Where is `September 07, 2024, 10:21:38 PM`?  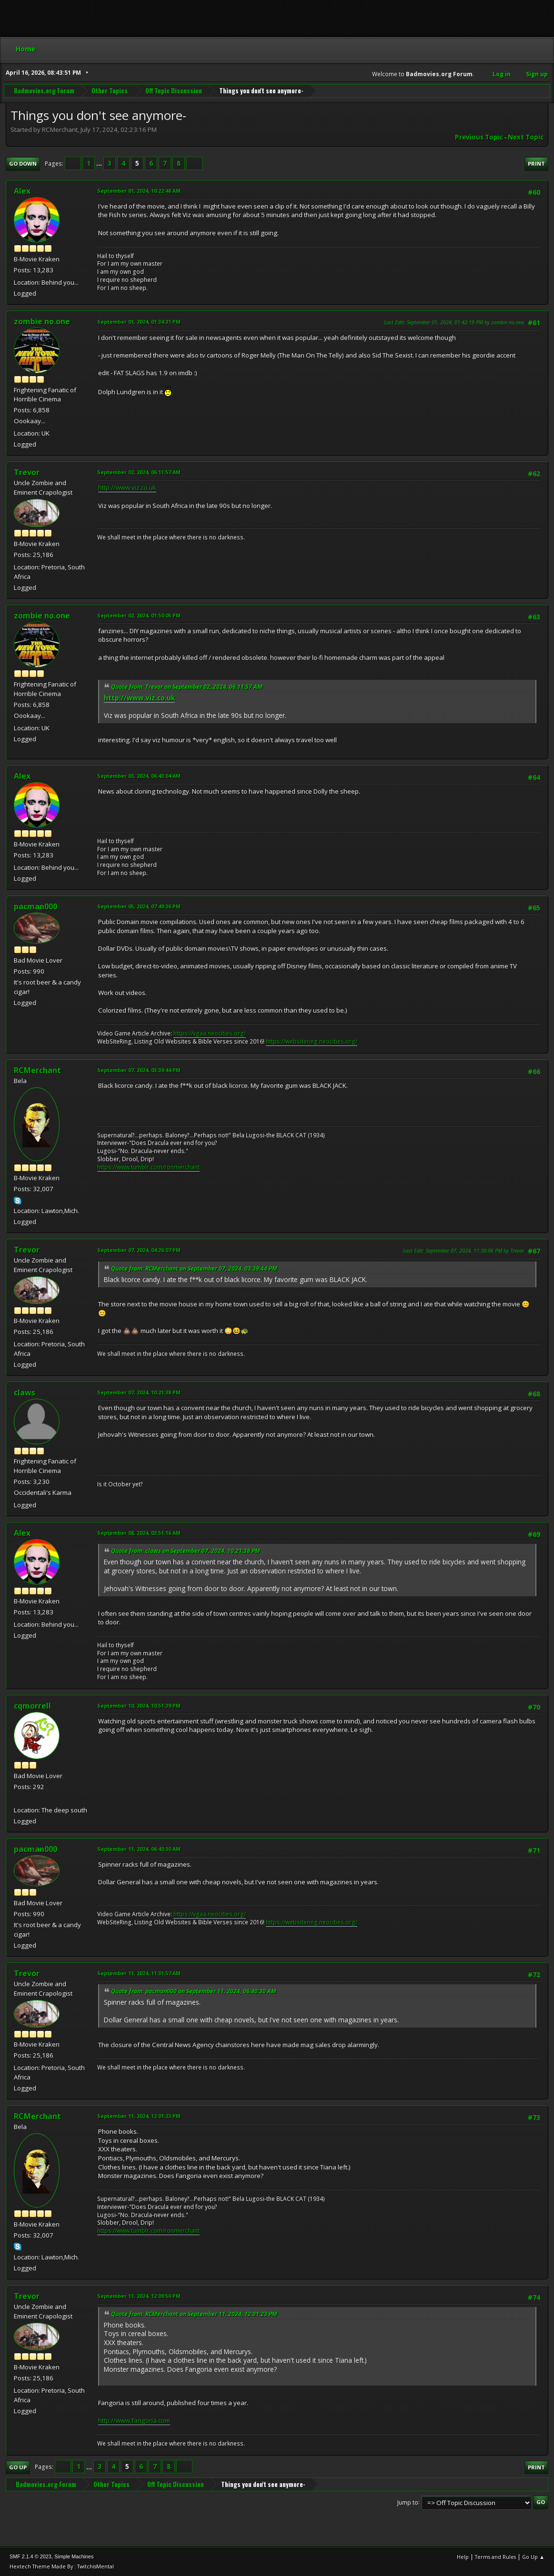
September 07, 2024, 10:21:38 PM is located at coordinates (139, 1392).